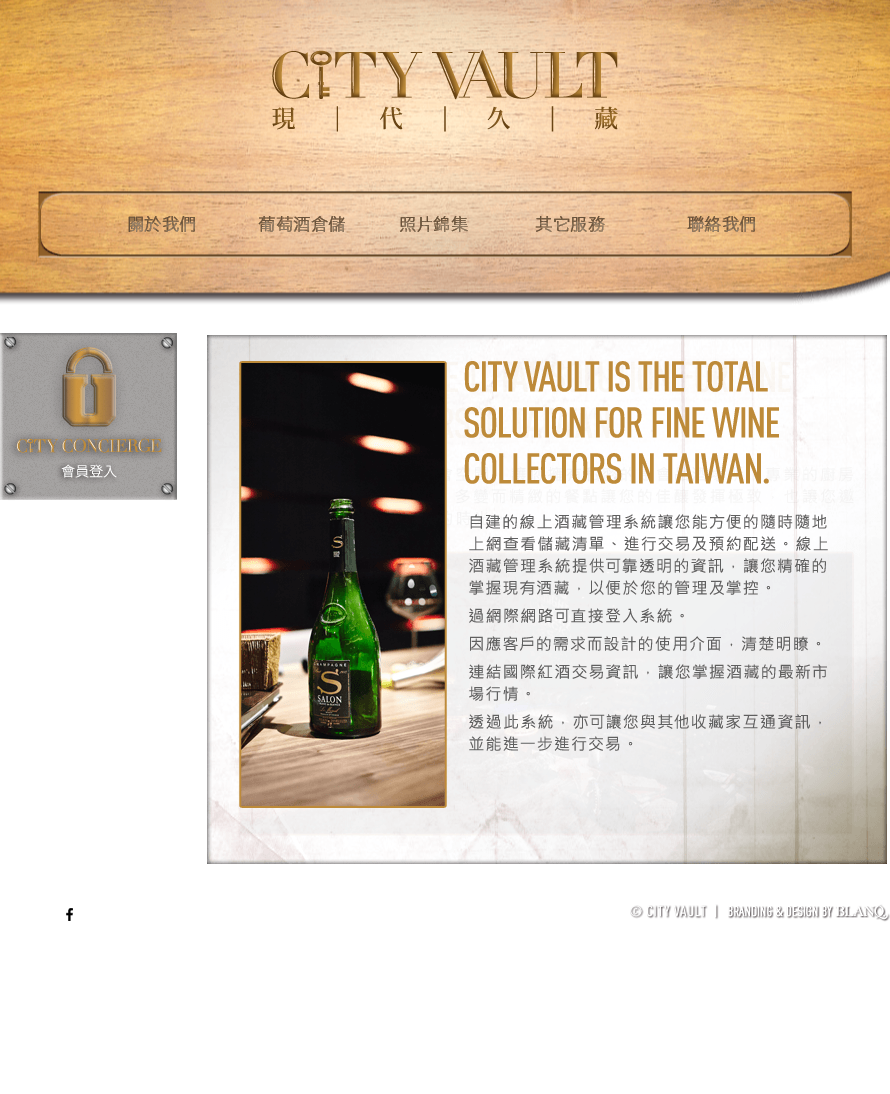 The image size is (890, 1094). Describe the element at coordinates (866, 894) in the screenshot. I see `加入我們` at that location.